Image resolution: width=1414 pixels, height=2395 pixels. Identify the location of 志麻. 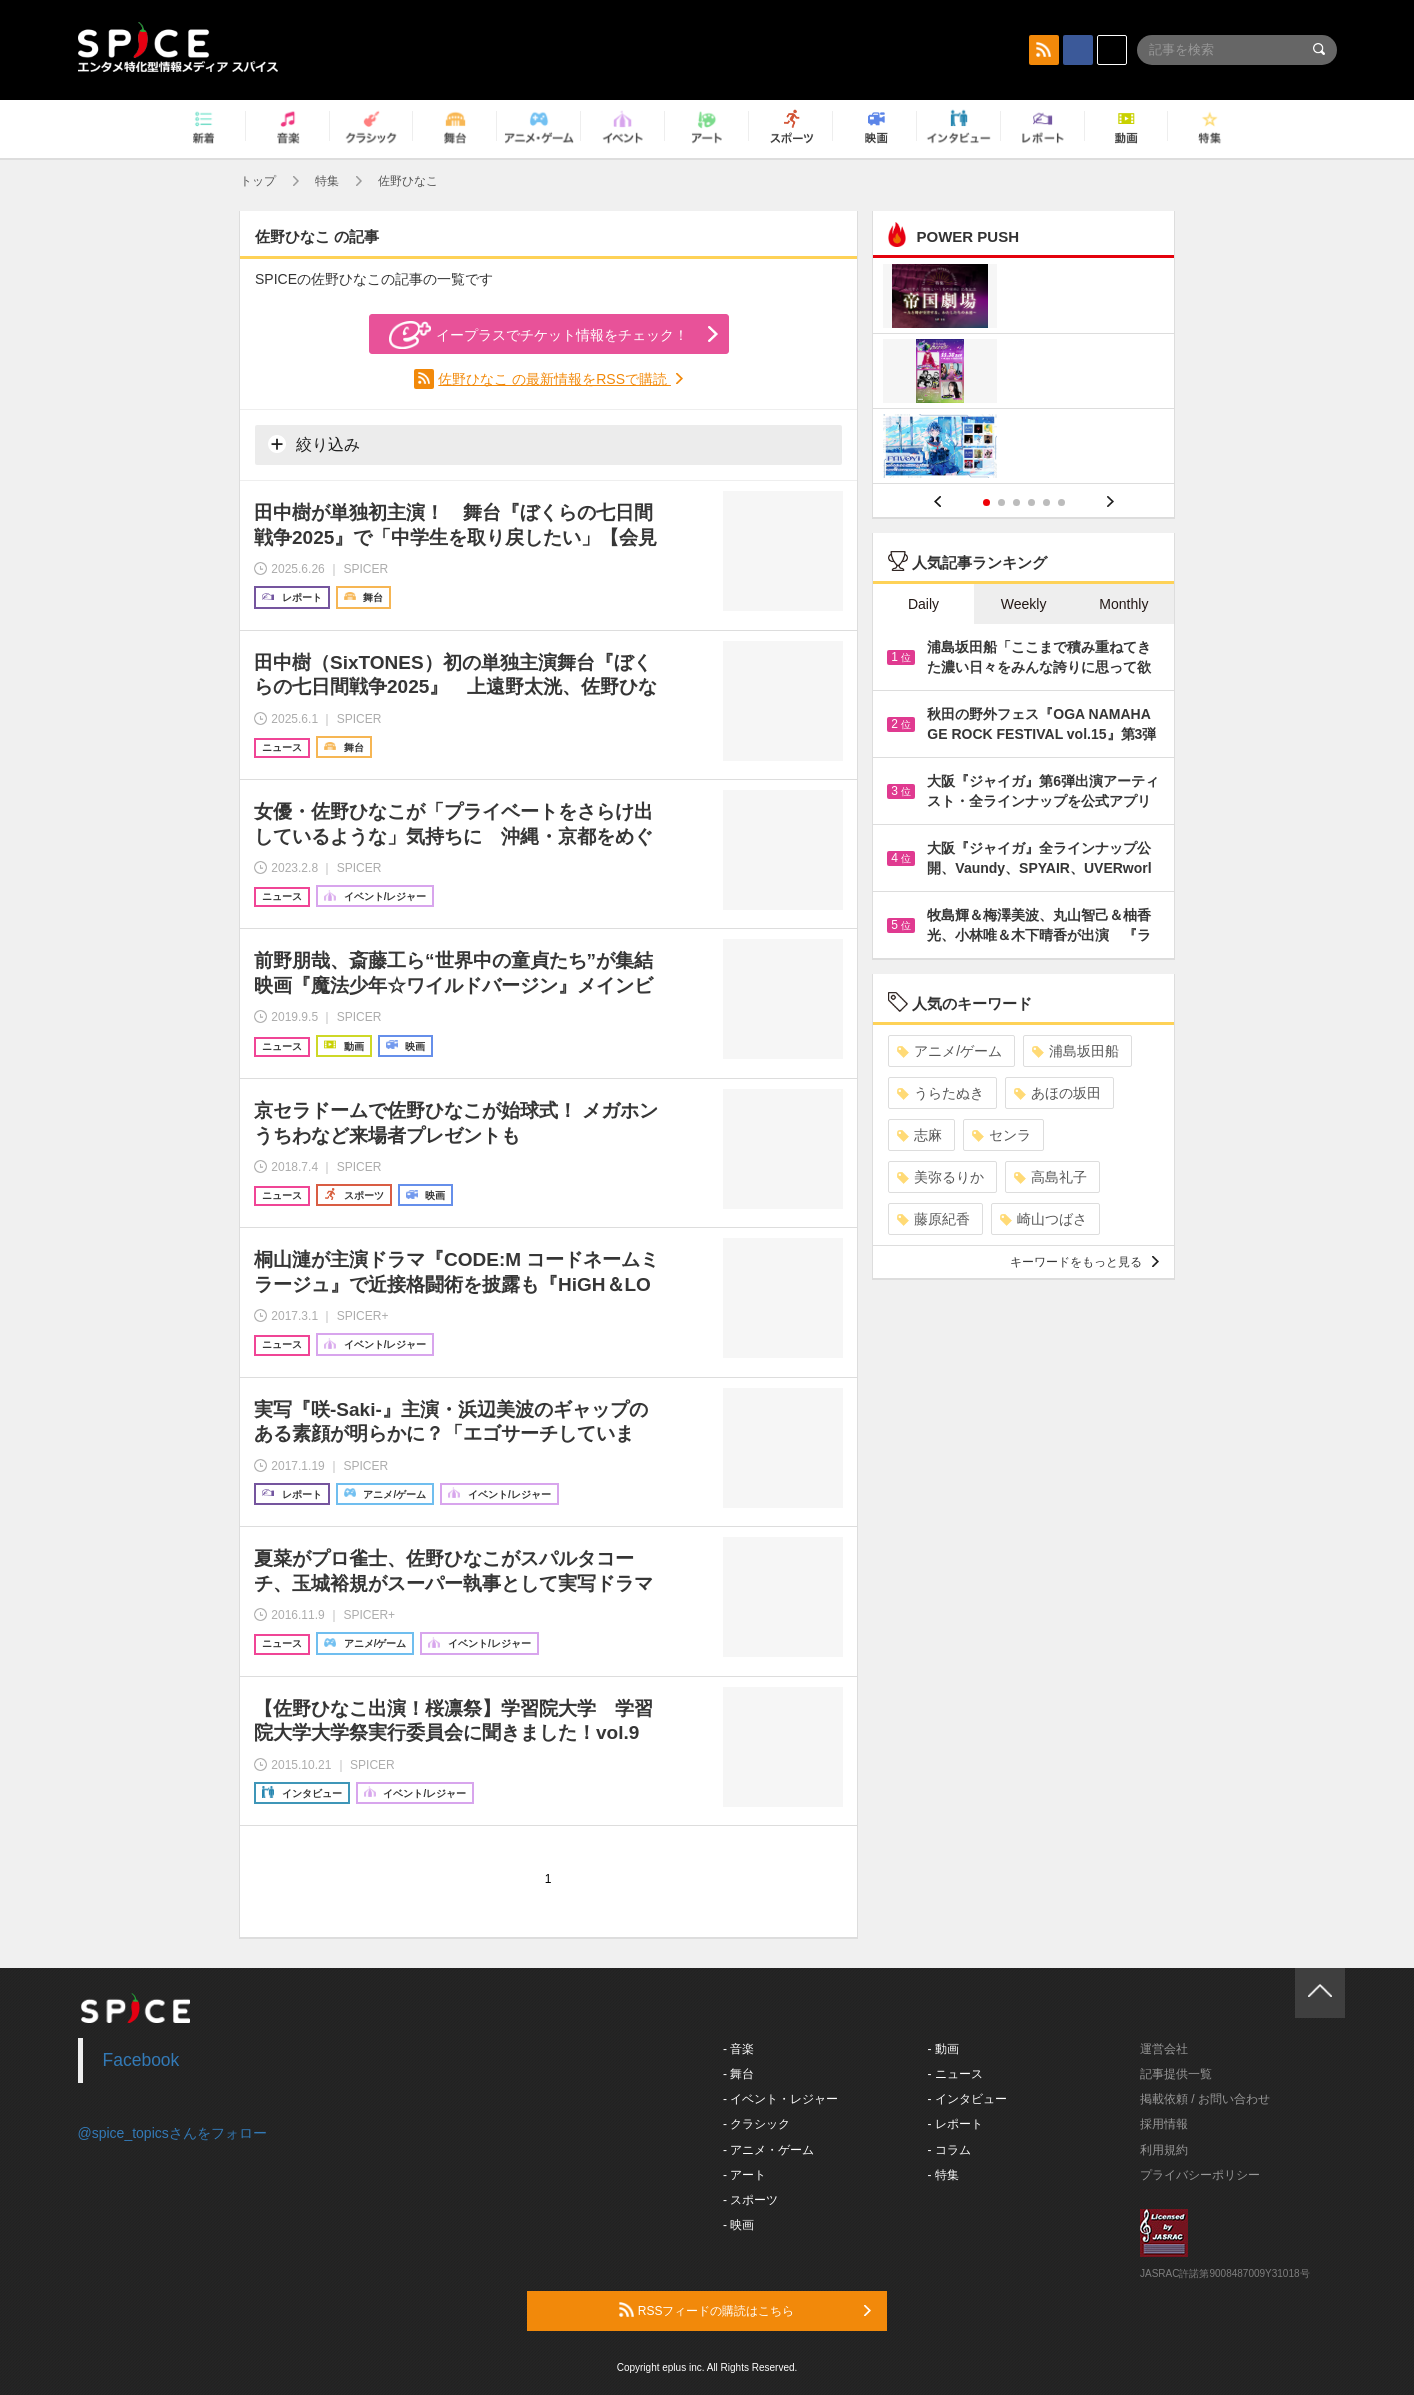
(919, 1135).